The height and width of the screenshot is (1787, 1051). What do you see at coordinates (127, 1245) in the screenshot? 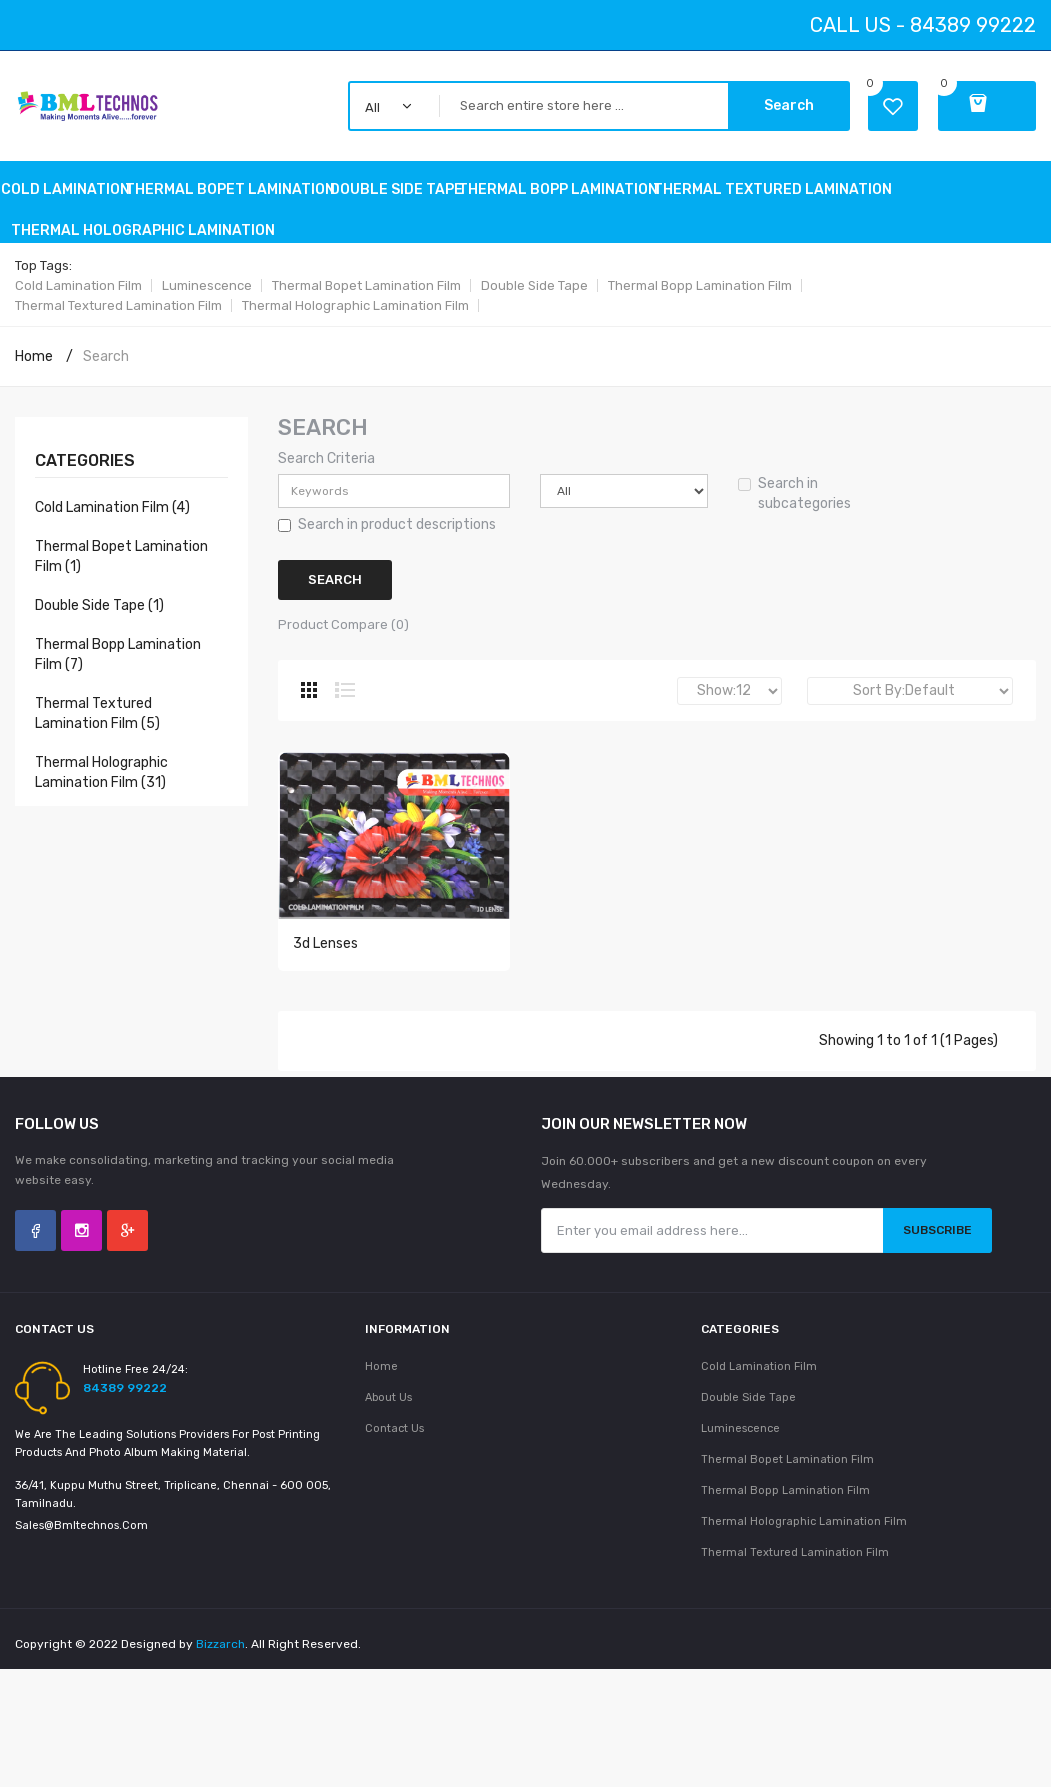
I see `Google +` at bounding box center [127, 1245].